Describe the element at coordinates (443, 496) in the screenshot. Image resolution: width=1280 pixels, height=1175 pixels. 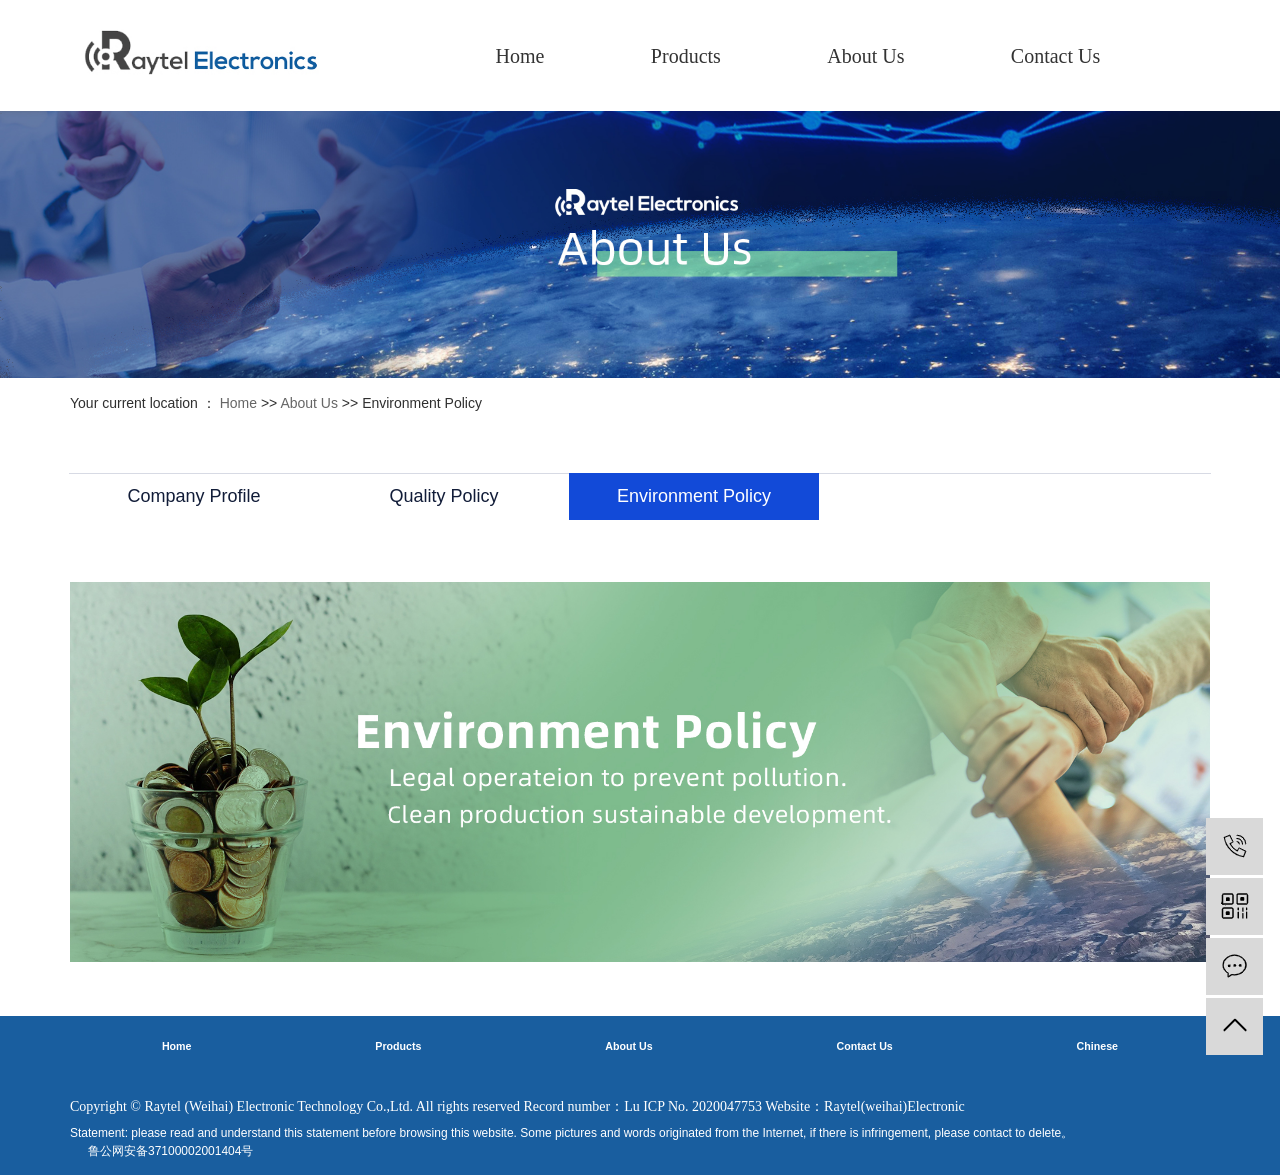
I see `Quality Policy` at that location.